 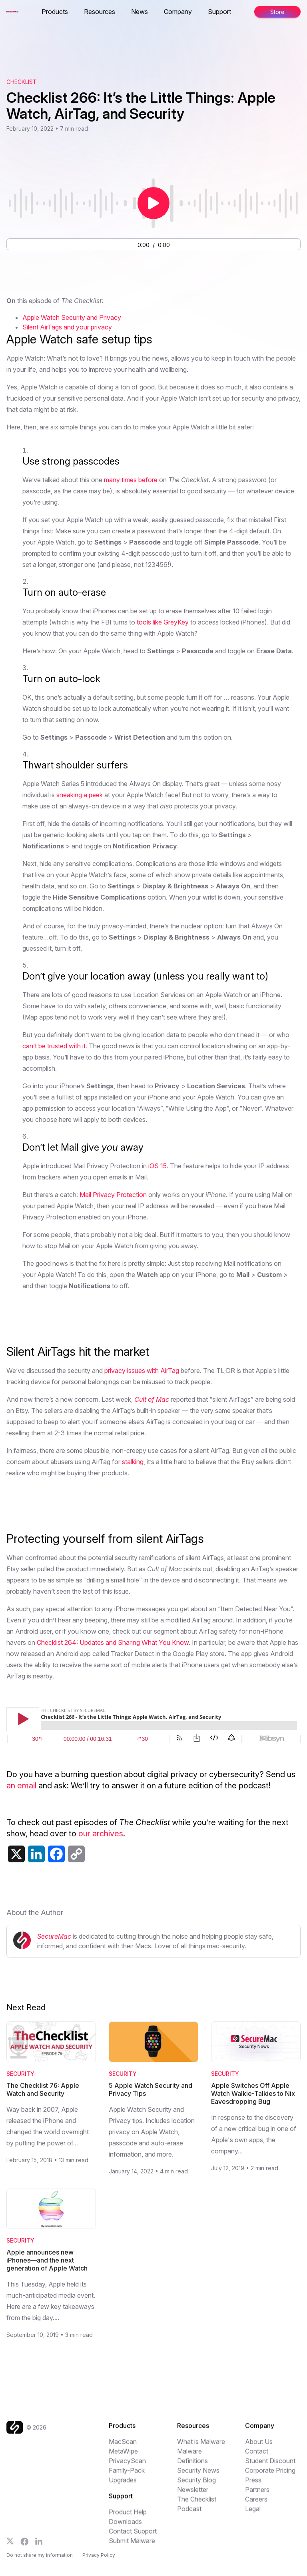 I want to click on Security [Category: Security], so click(x=20, y=2073).